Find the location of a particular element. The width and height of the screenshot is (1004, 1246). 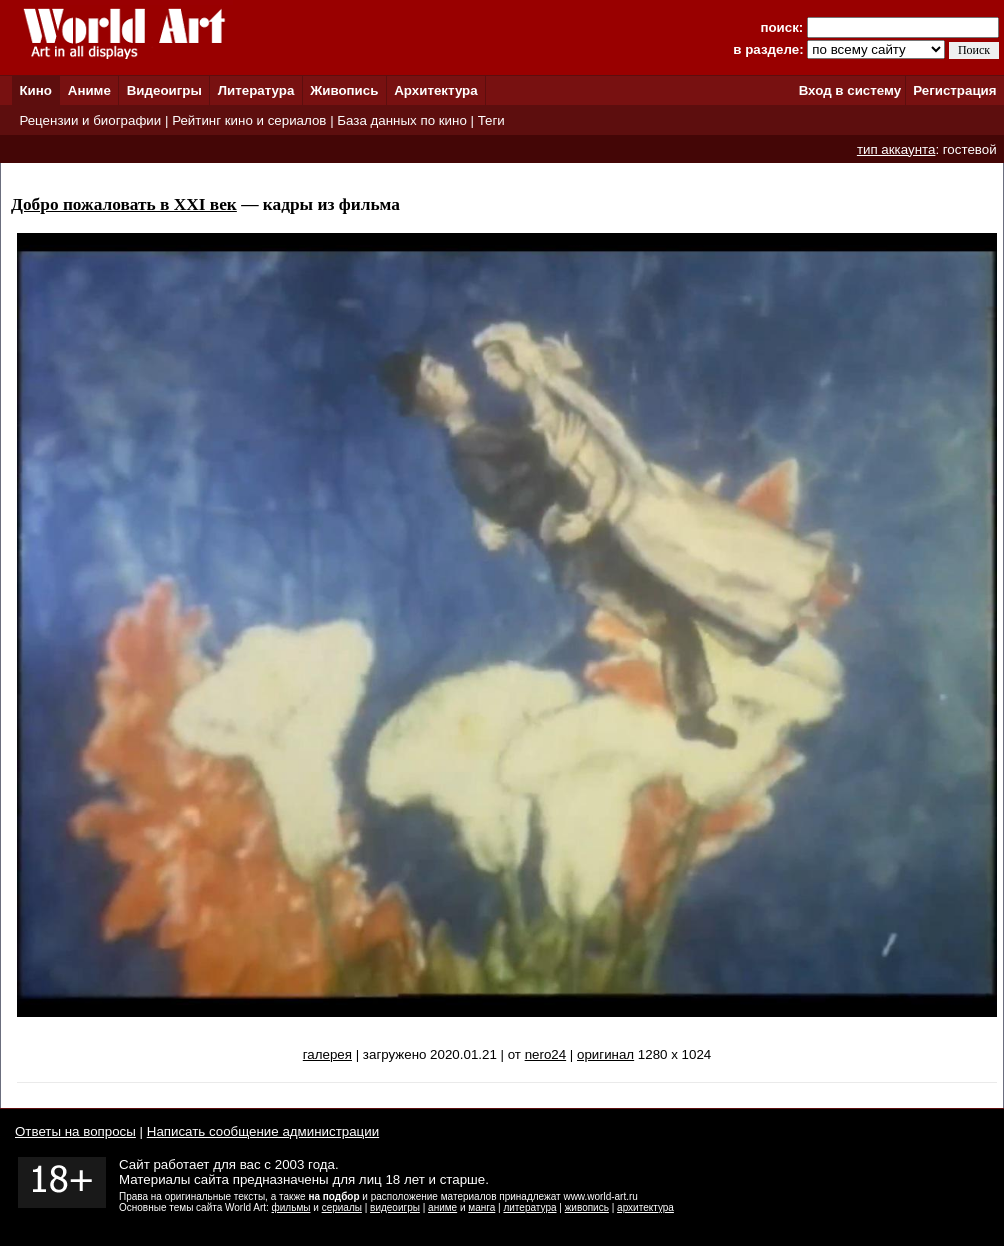

Теги is located at coordinates (491, 120).